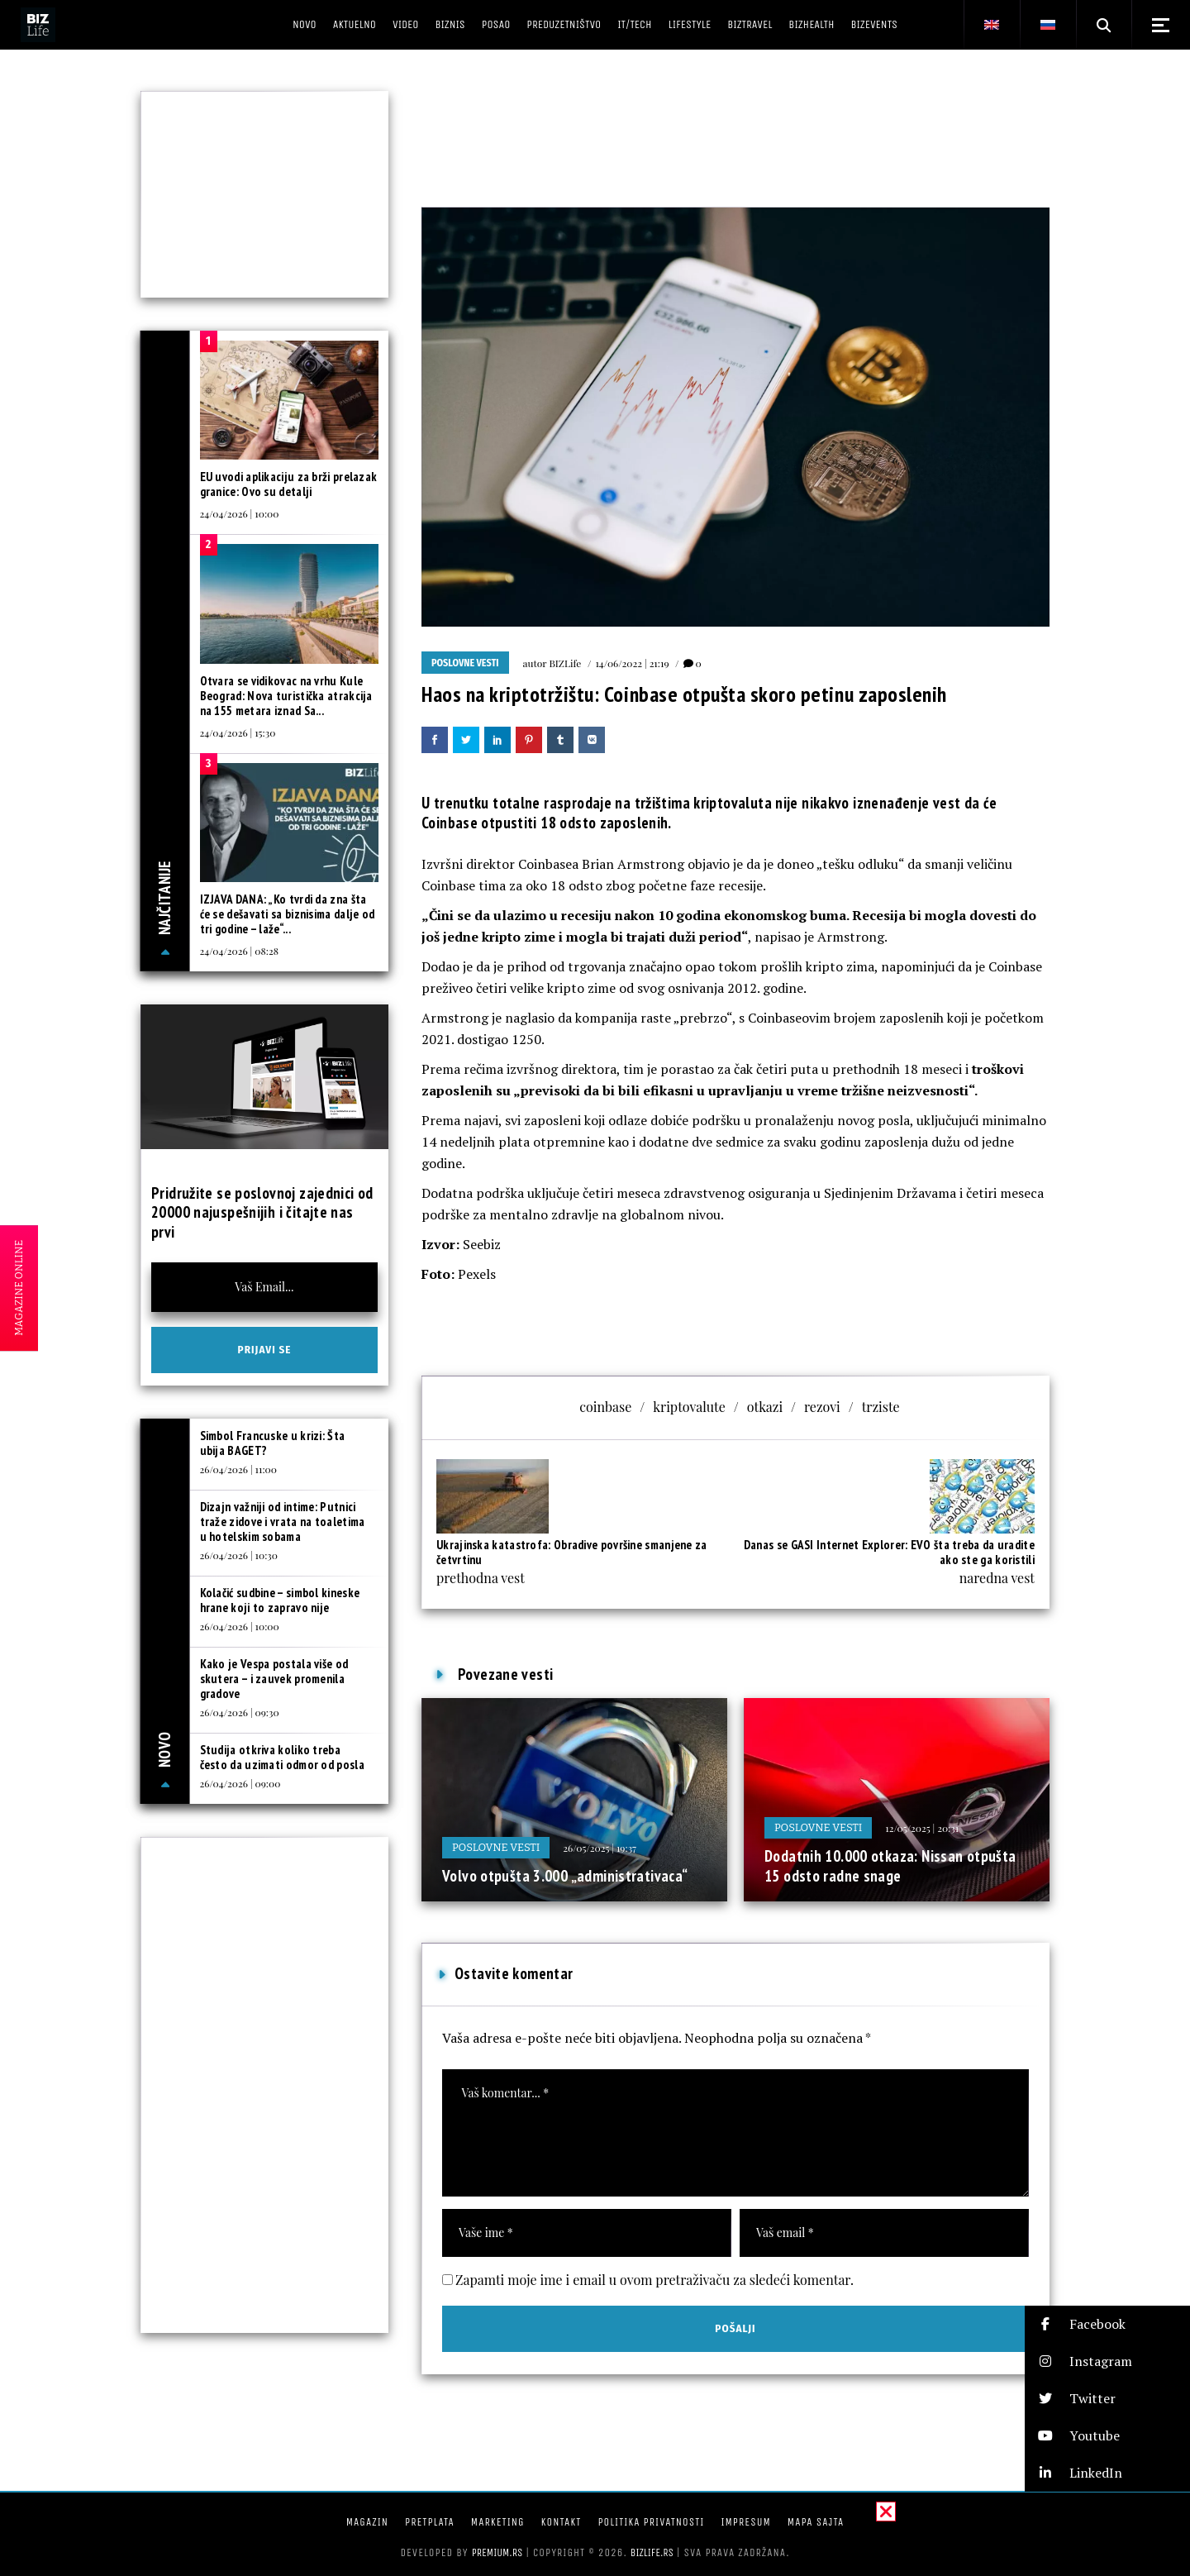 This screenshot has width=1190, height=2576. Describe the element at coordinates (274, 1678) in the screenshot. I see `Kako je Vespa postala više od skutera – i zauvek promenila gradove` at that location.